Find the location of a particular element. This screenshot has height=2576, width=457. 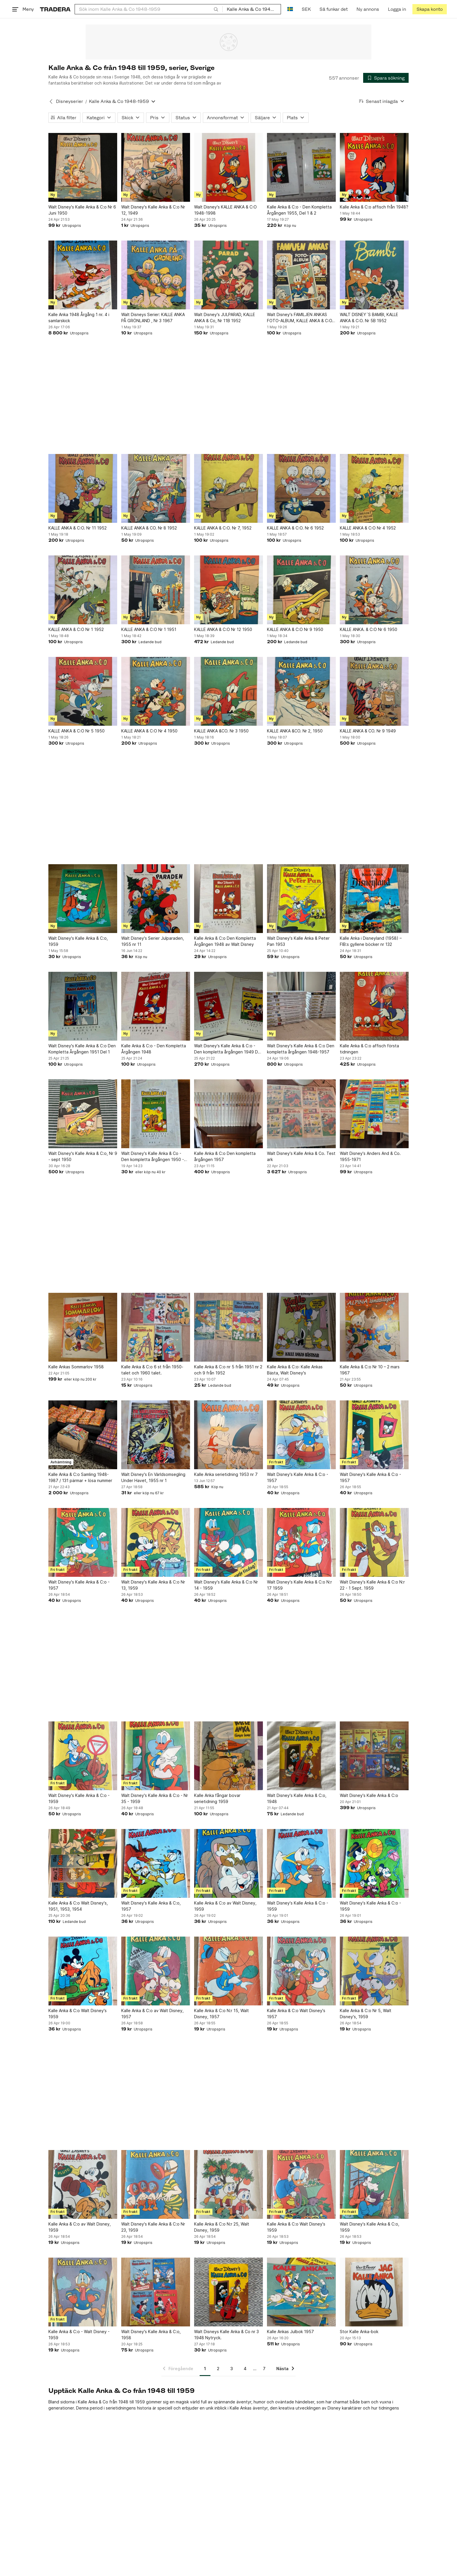

[Kalle Anka & C:o nr 5 från 1951 nr 2 och 9 från 1952] is located at coordinates (228, 1327).